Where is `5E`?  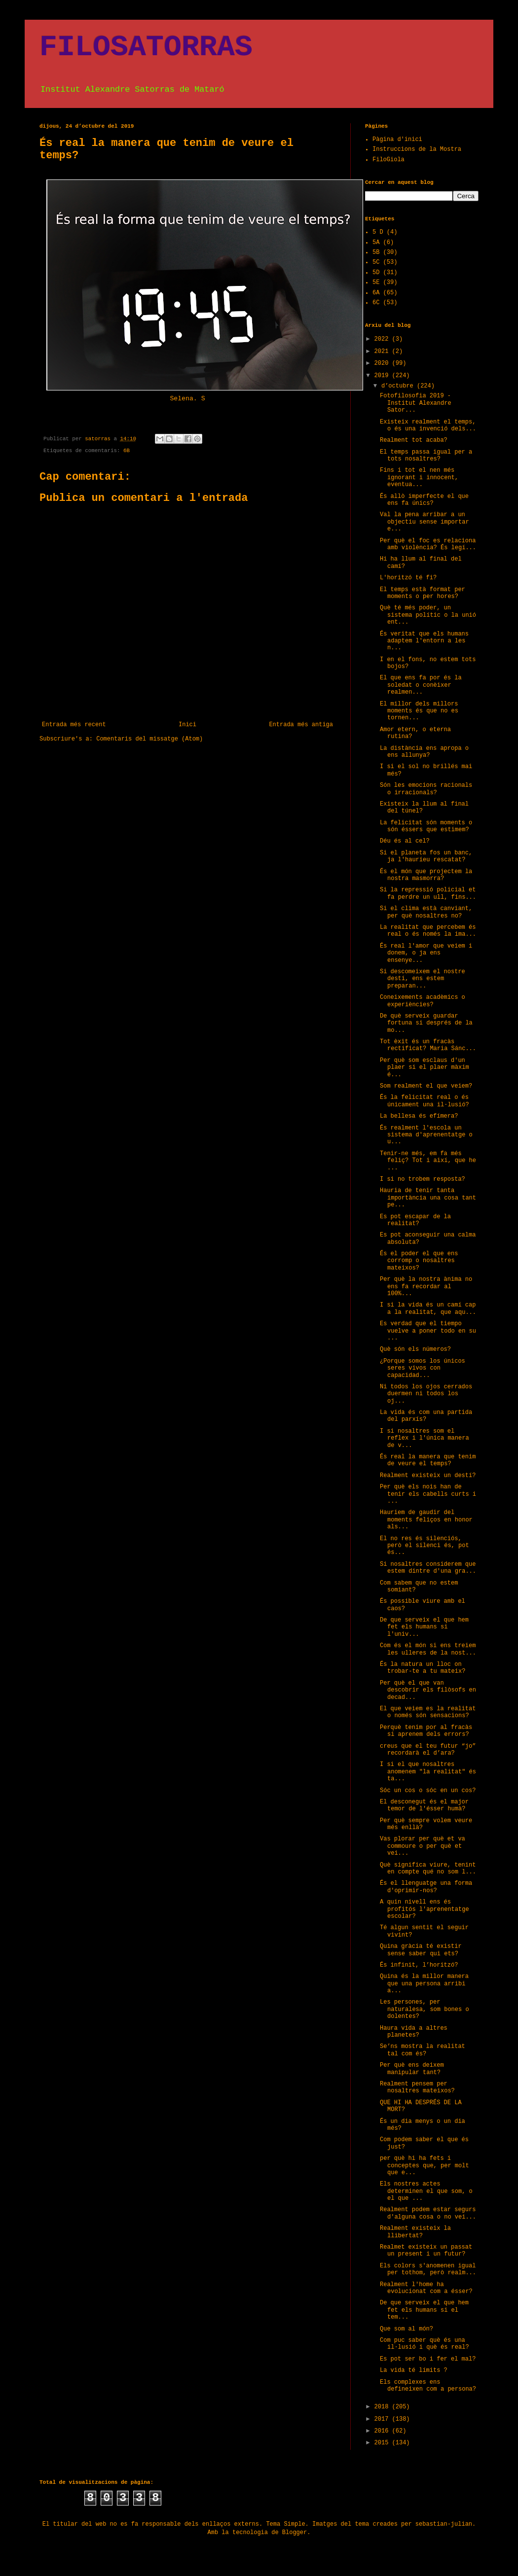
5E is located at coordinates (375, 282).